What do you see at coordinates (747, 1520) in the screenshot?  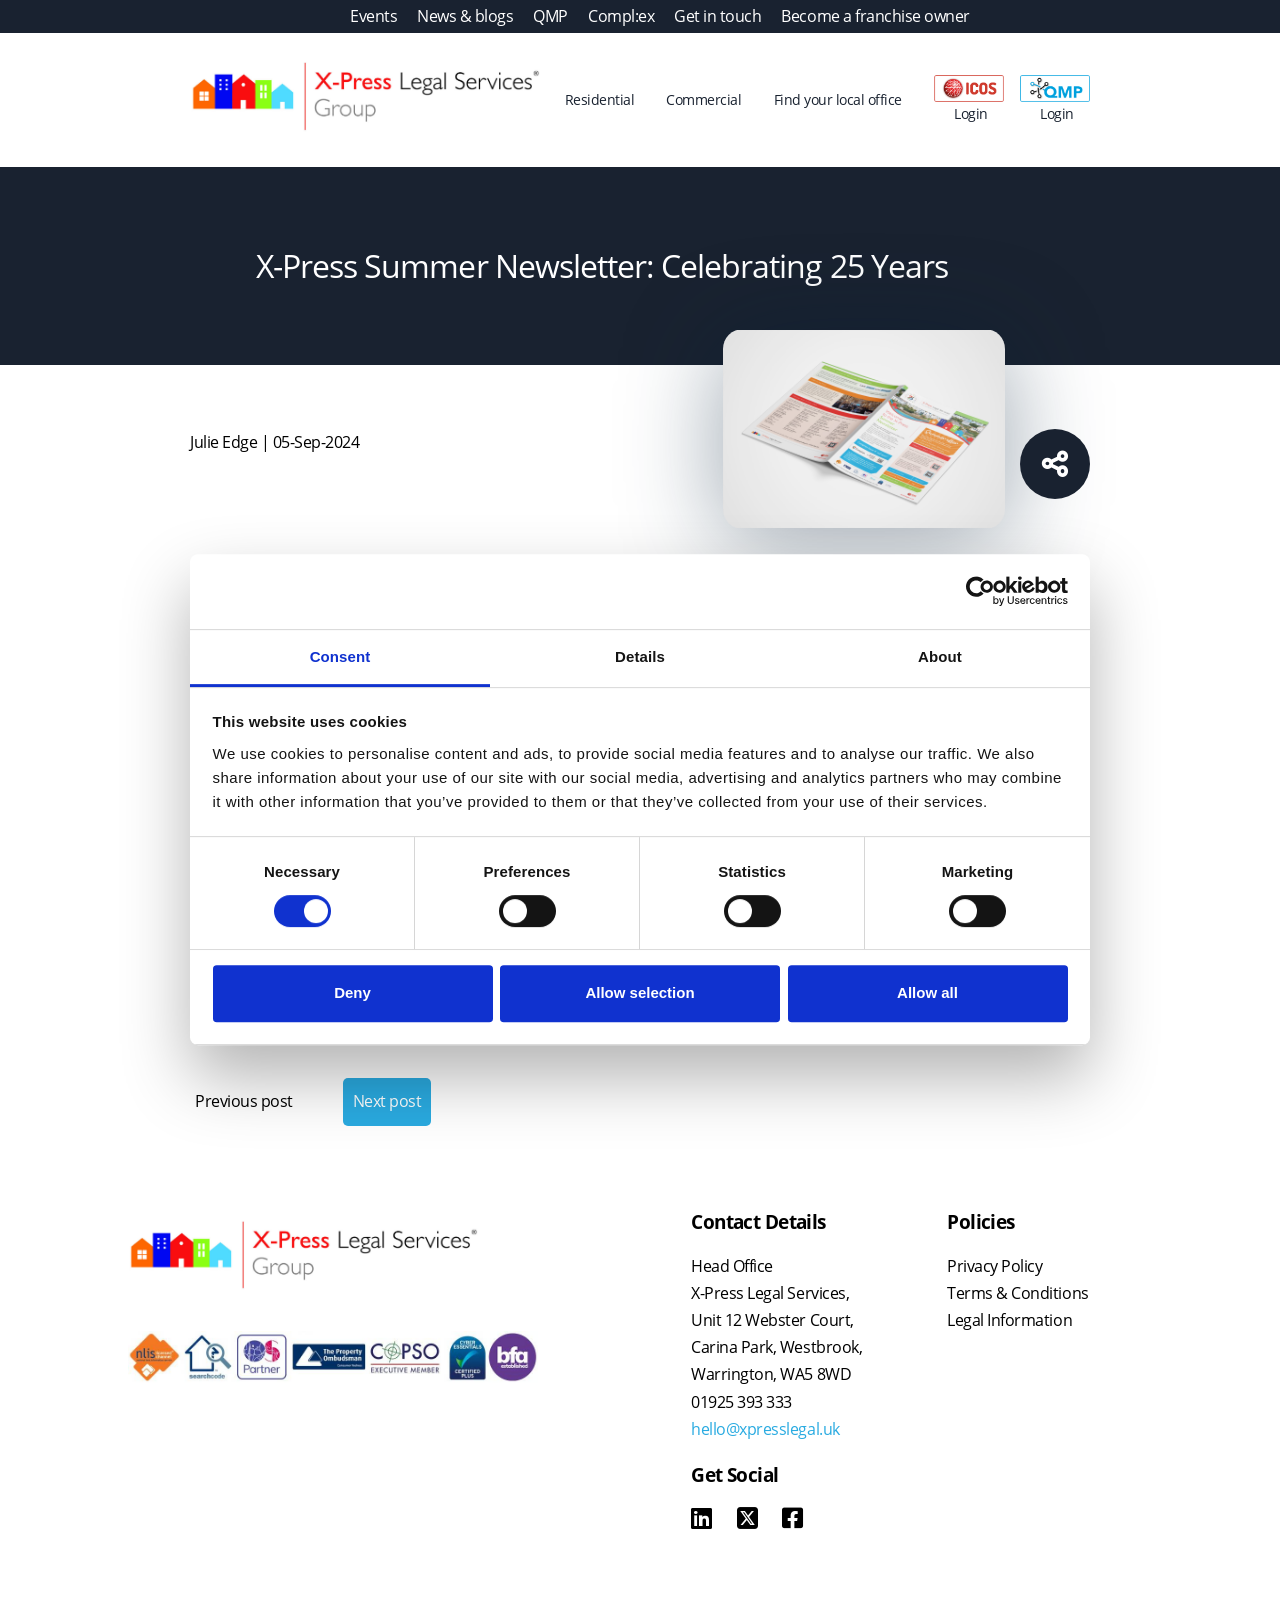 I see `[X]` at bounding box center [747, 1520].